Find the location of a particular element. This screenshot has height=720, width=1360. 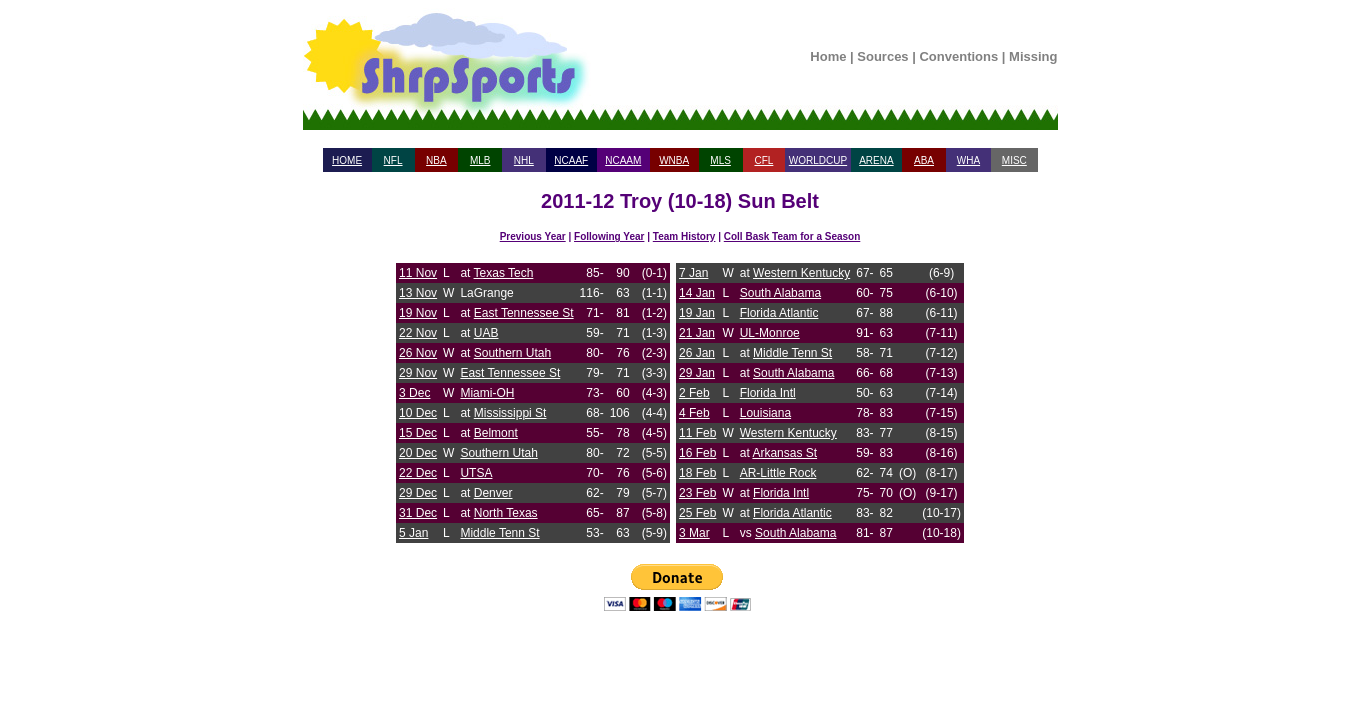

Coll Bask Team for a Season is located at coordinates (792, 236).